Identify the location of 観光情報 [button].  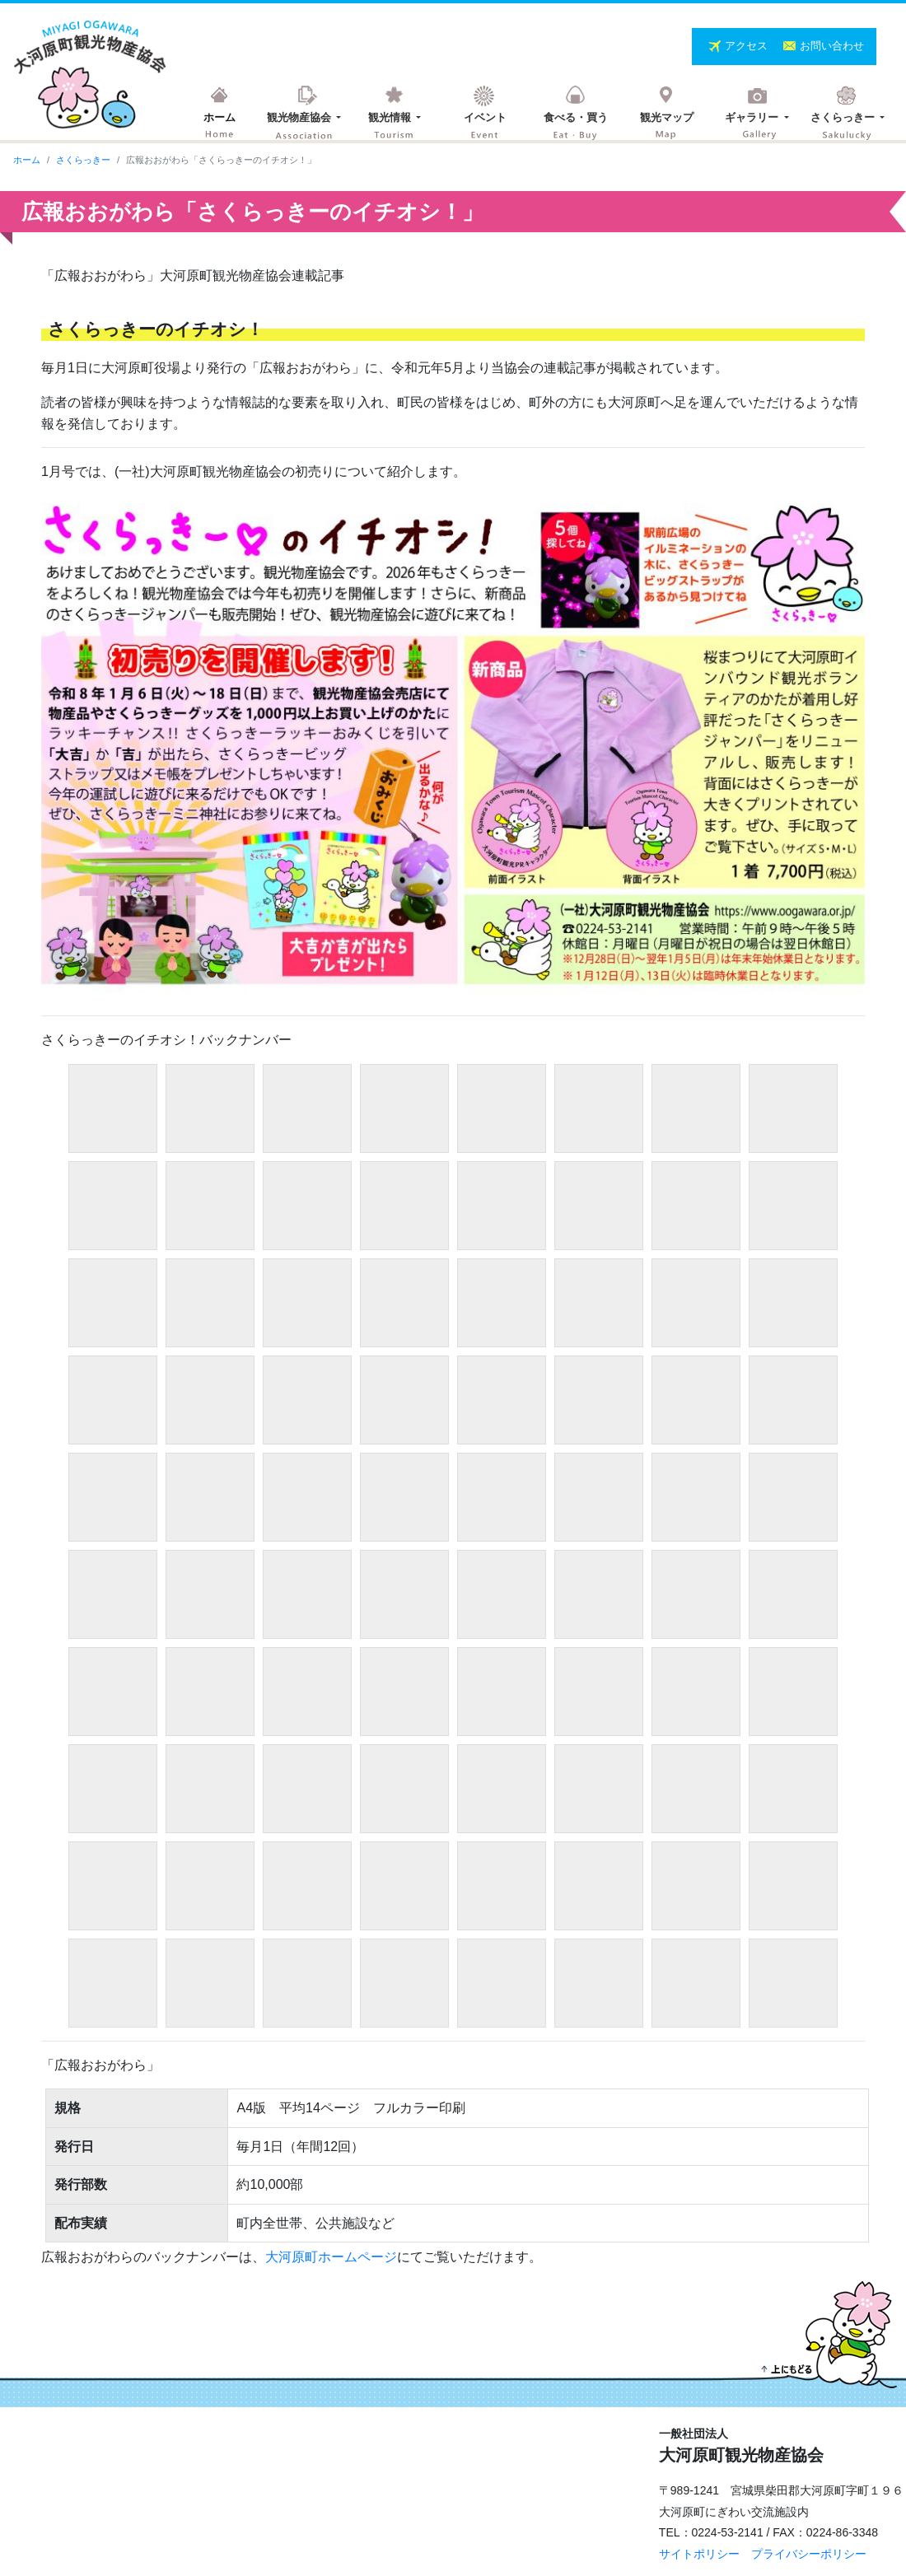
(391, 117).